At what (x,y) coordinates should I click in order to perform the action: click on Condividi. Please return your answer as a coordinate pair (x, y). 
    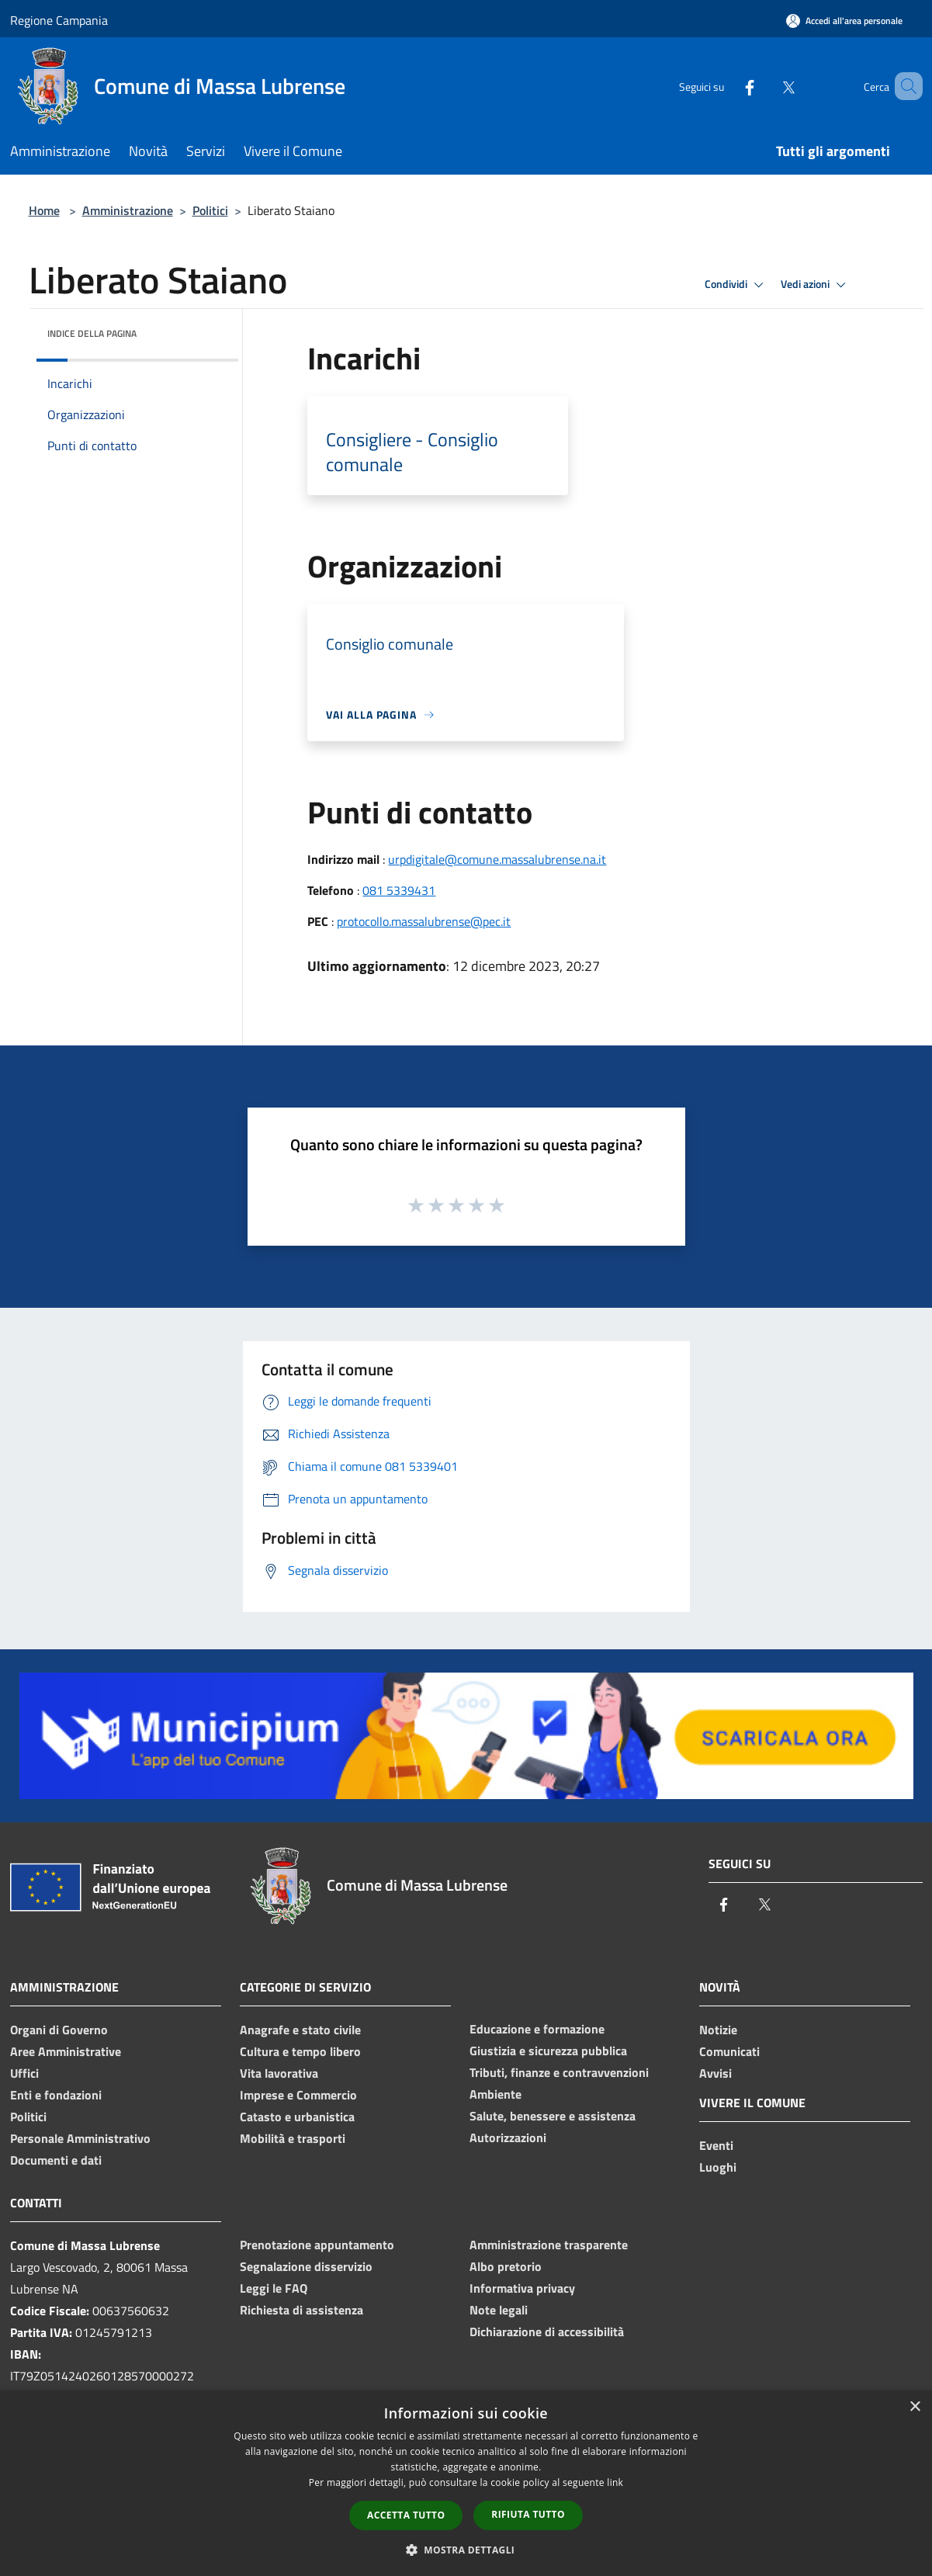
    Looking at the image, I should click on (736, 285).